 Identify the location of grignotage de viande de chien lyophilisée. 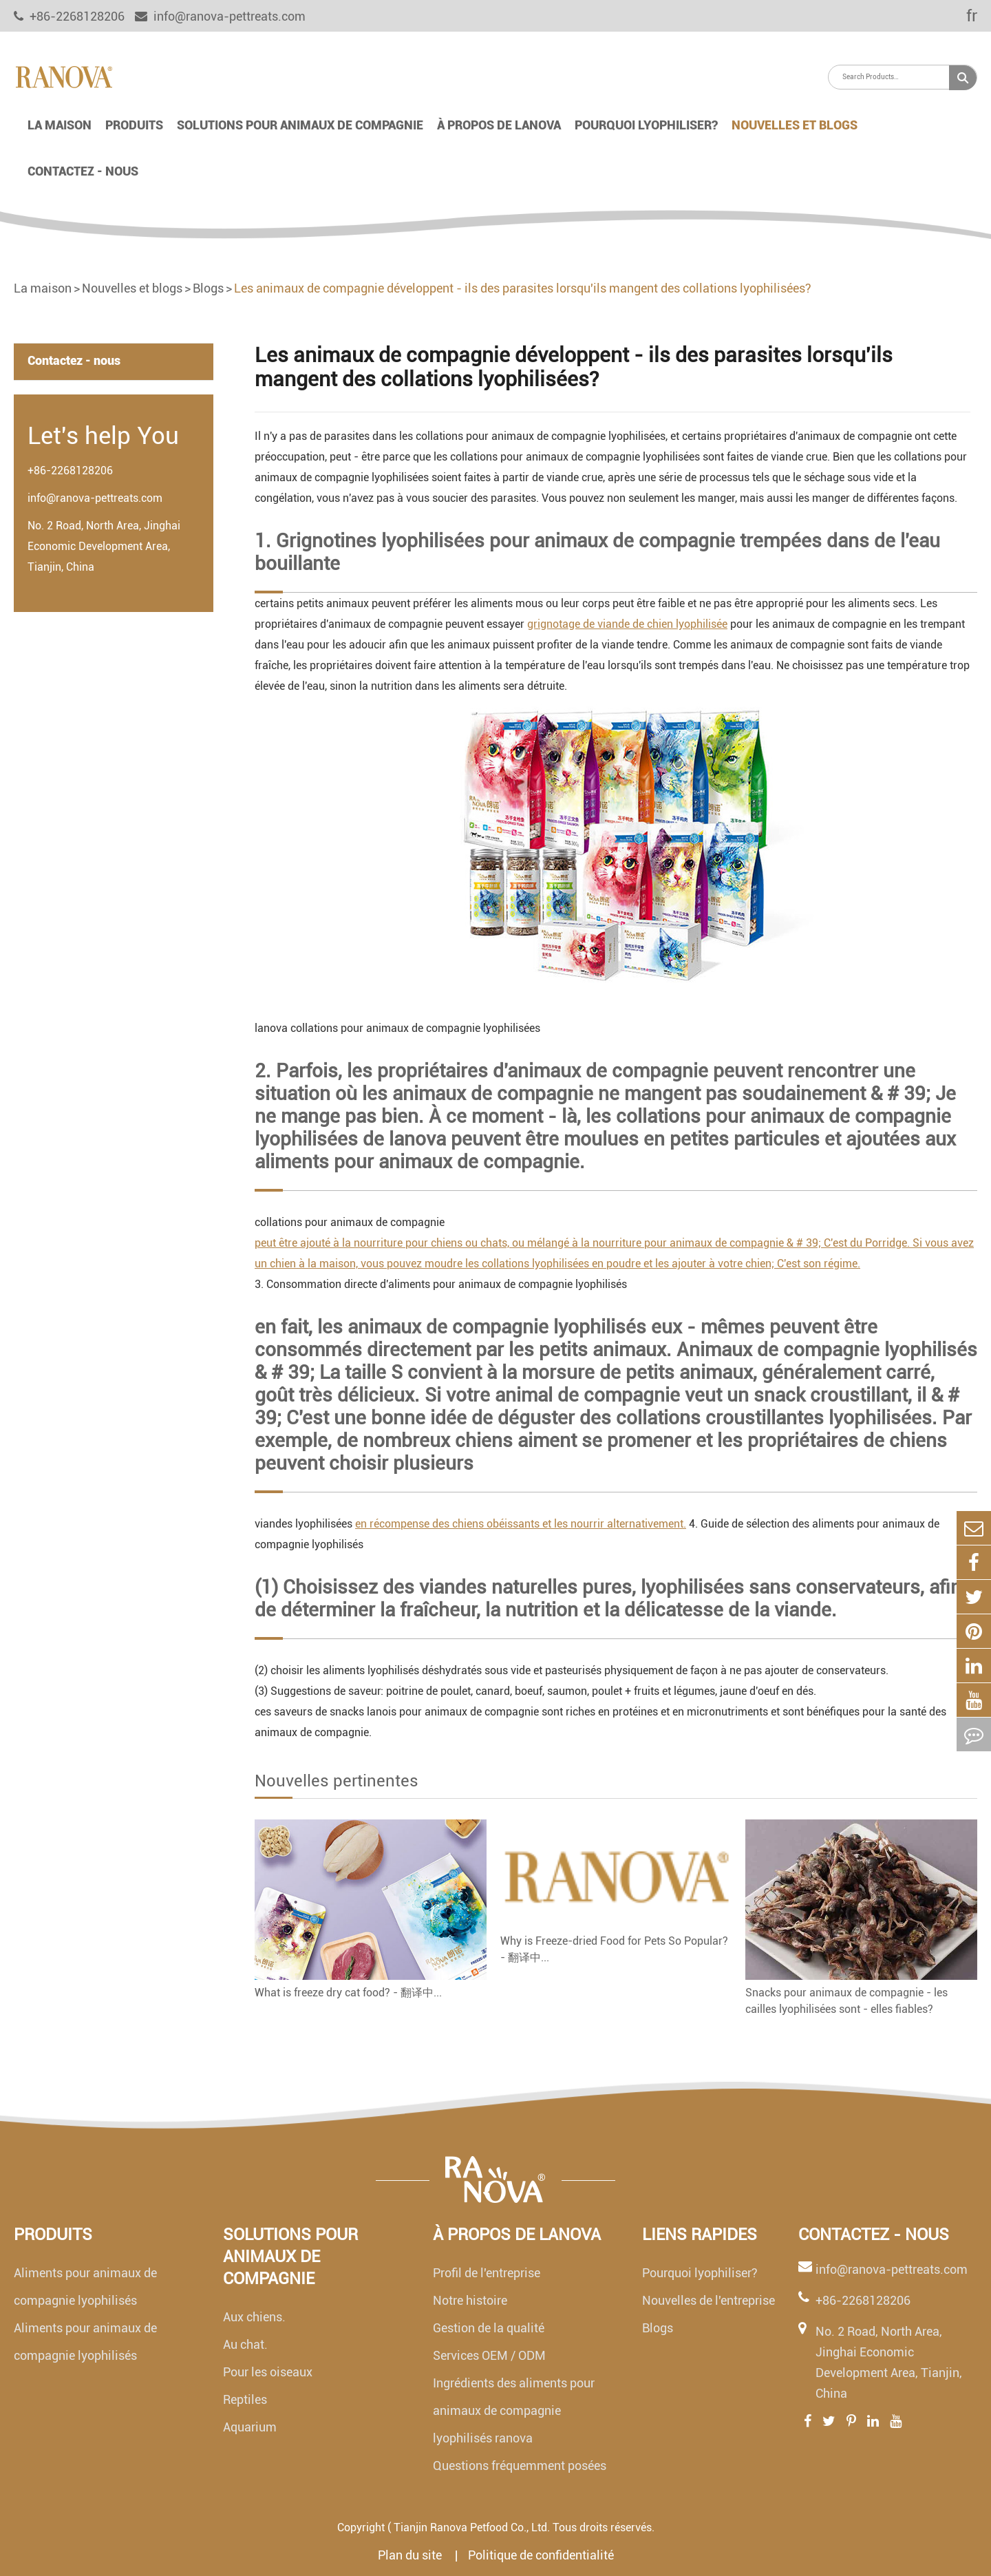
(627, 624).